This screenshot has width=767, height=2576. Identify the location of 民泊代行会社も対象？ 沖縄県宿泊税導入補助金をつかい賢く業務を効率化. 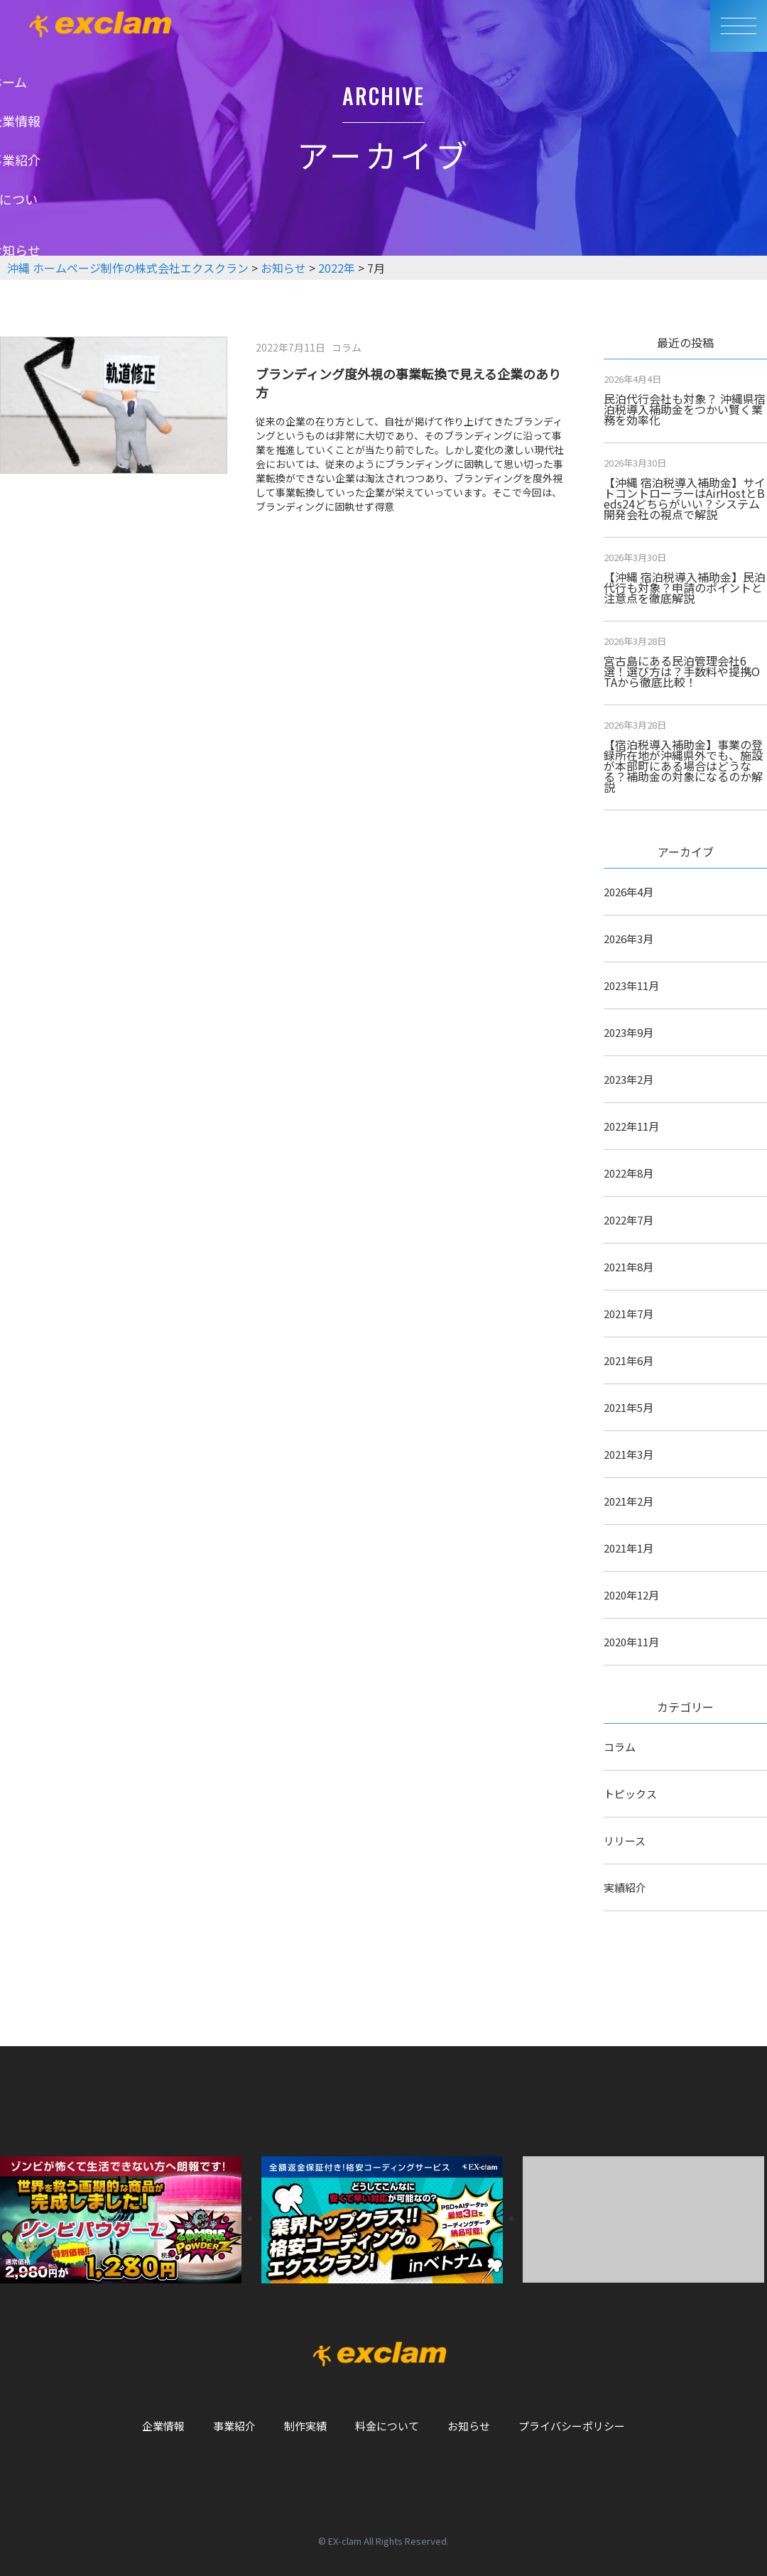
(685, 409).